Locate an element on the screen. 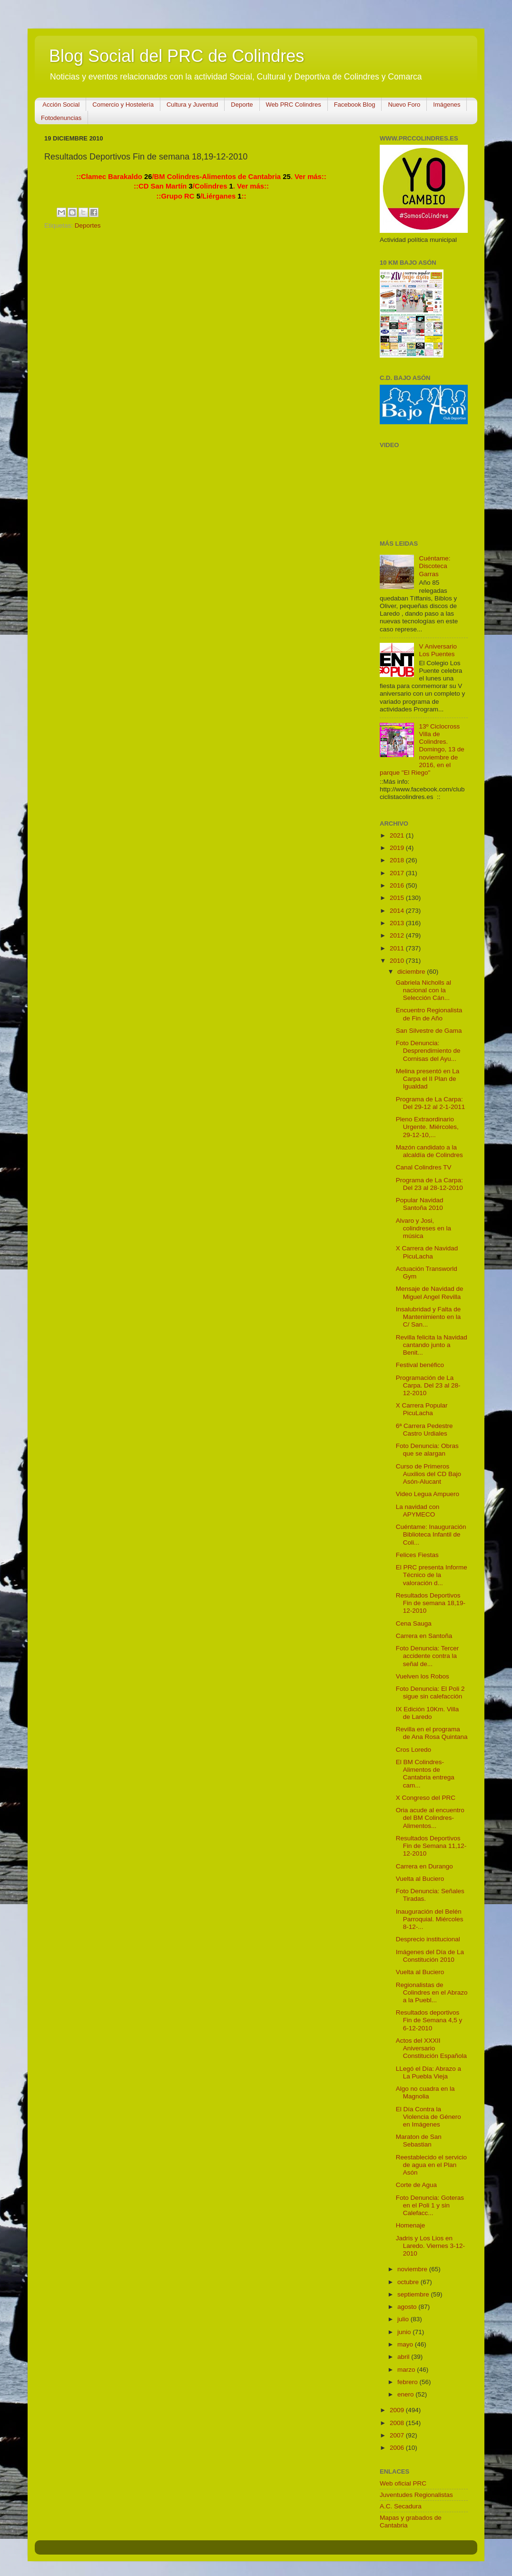 Image resolution: width=512 pixels, height=2576 pixels. V Aniversario Los Puentes is located at coordinates (438, 650).